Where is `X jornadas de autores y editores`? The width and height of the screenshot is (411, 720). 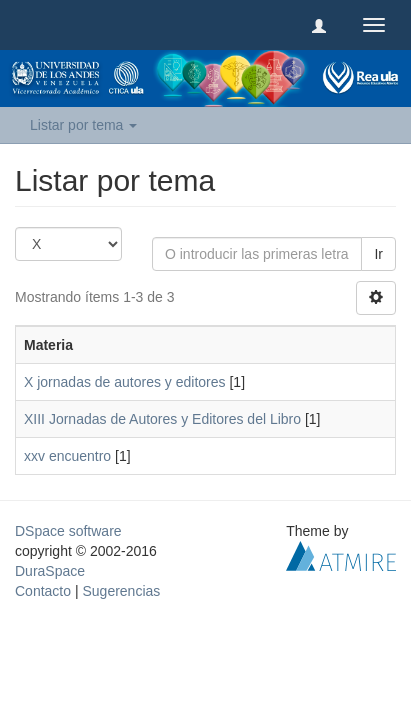 X jornadas de autores y editores is located at coordinates (125, 382).